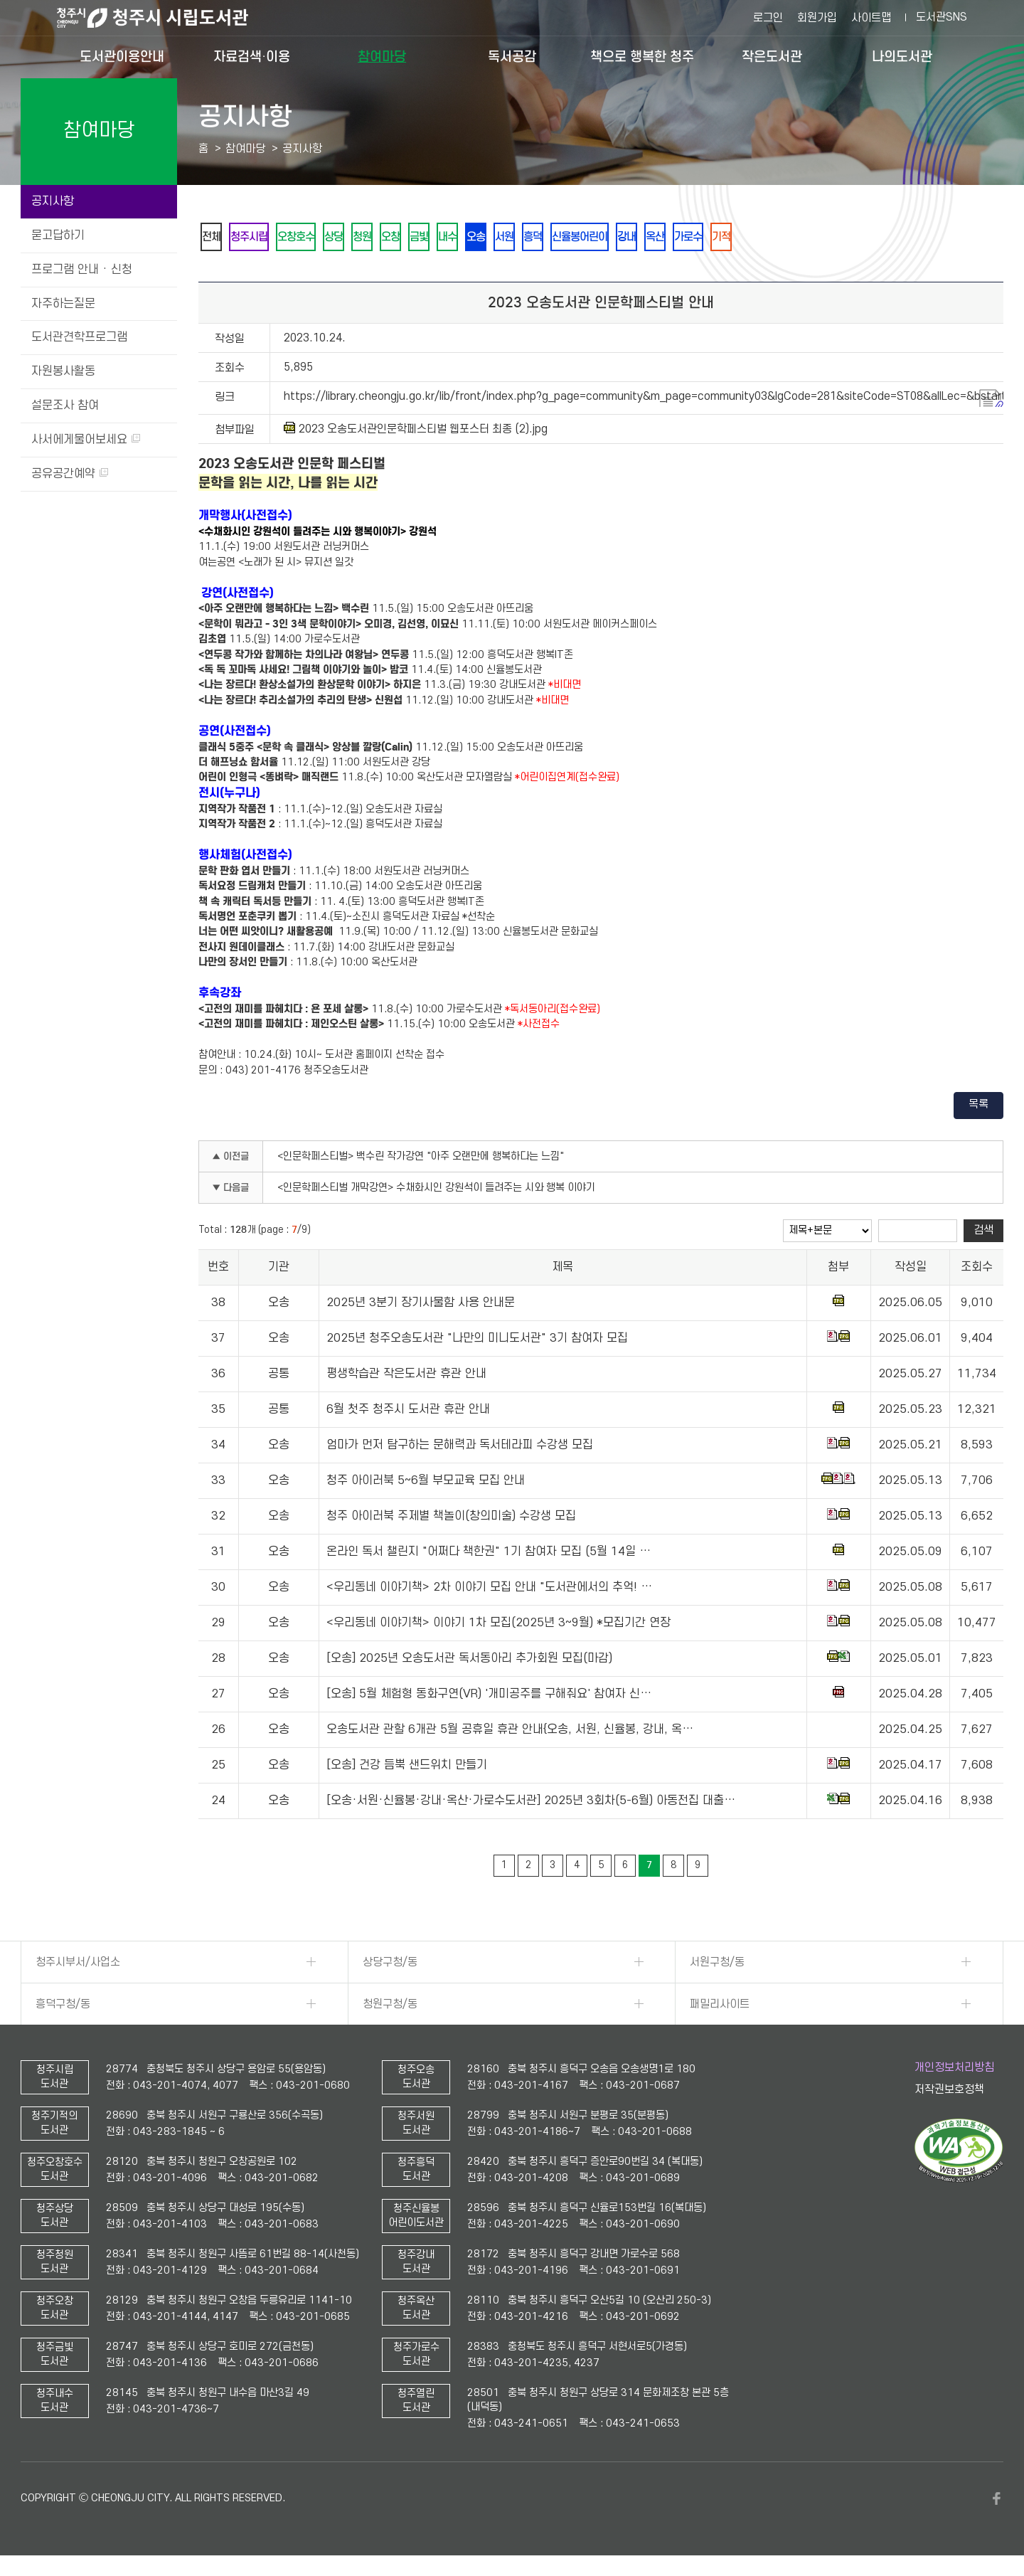  What do you see at coordinates (451, 1518) in the screenshot?
I see `청주 아이러북 주제별 책놀이(창의미술) 수강생 모집` at bounding box center [451, 1518].